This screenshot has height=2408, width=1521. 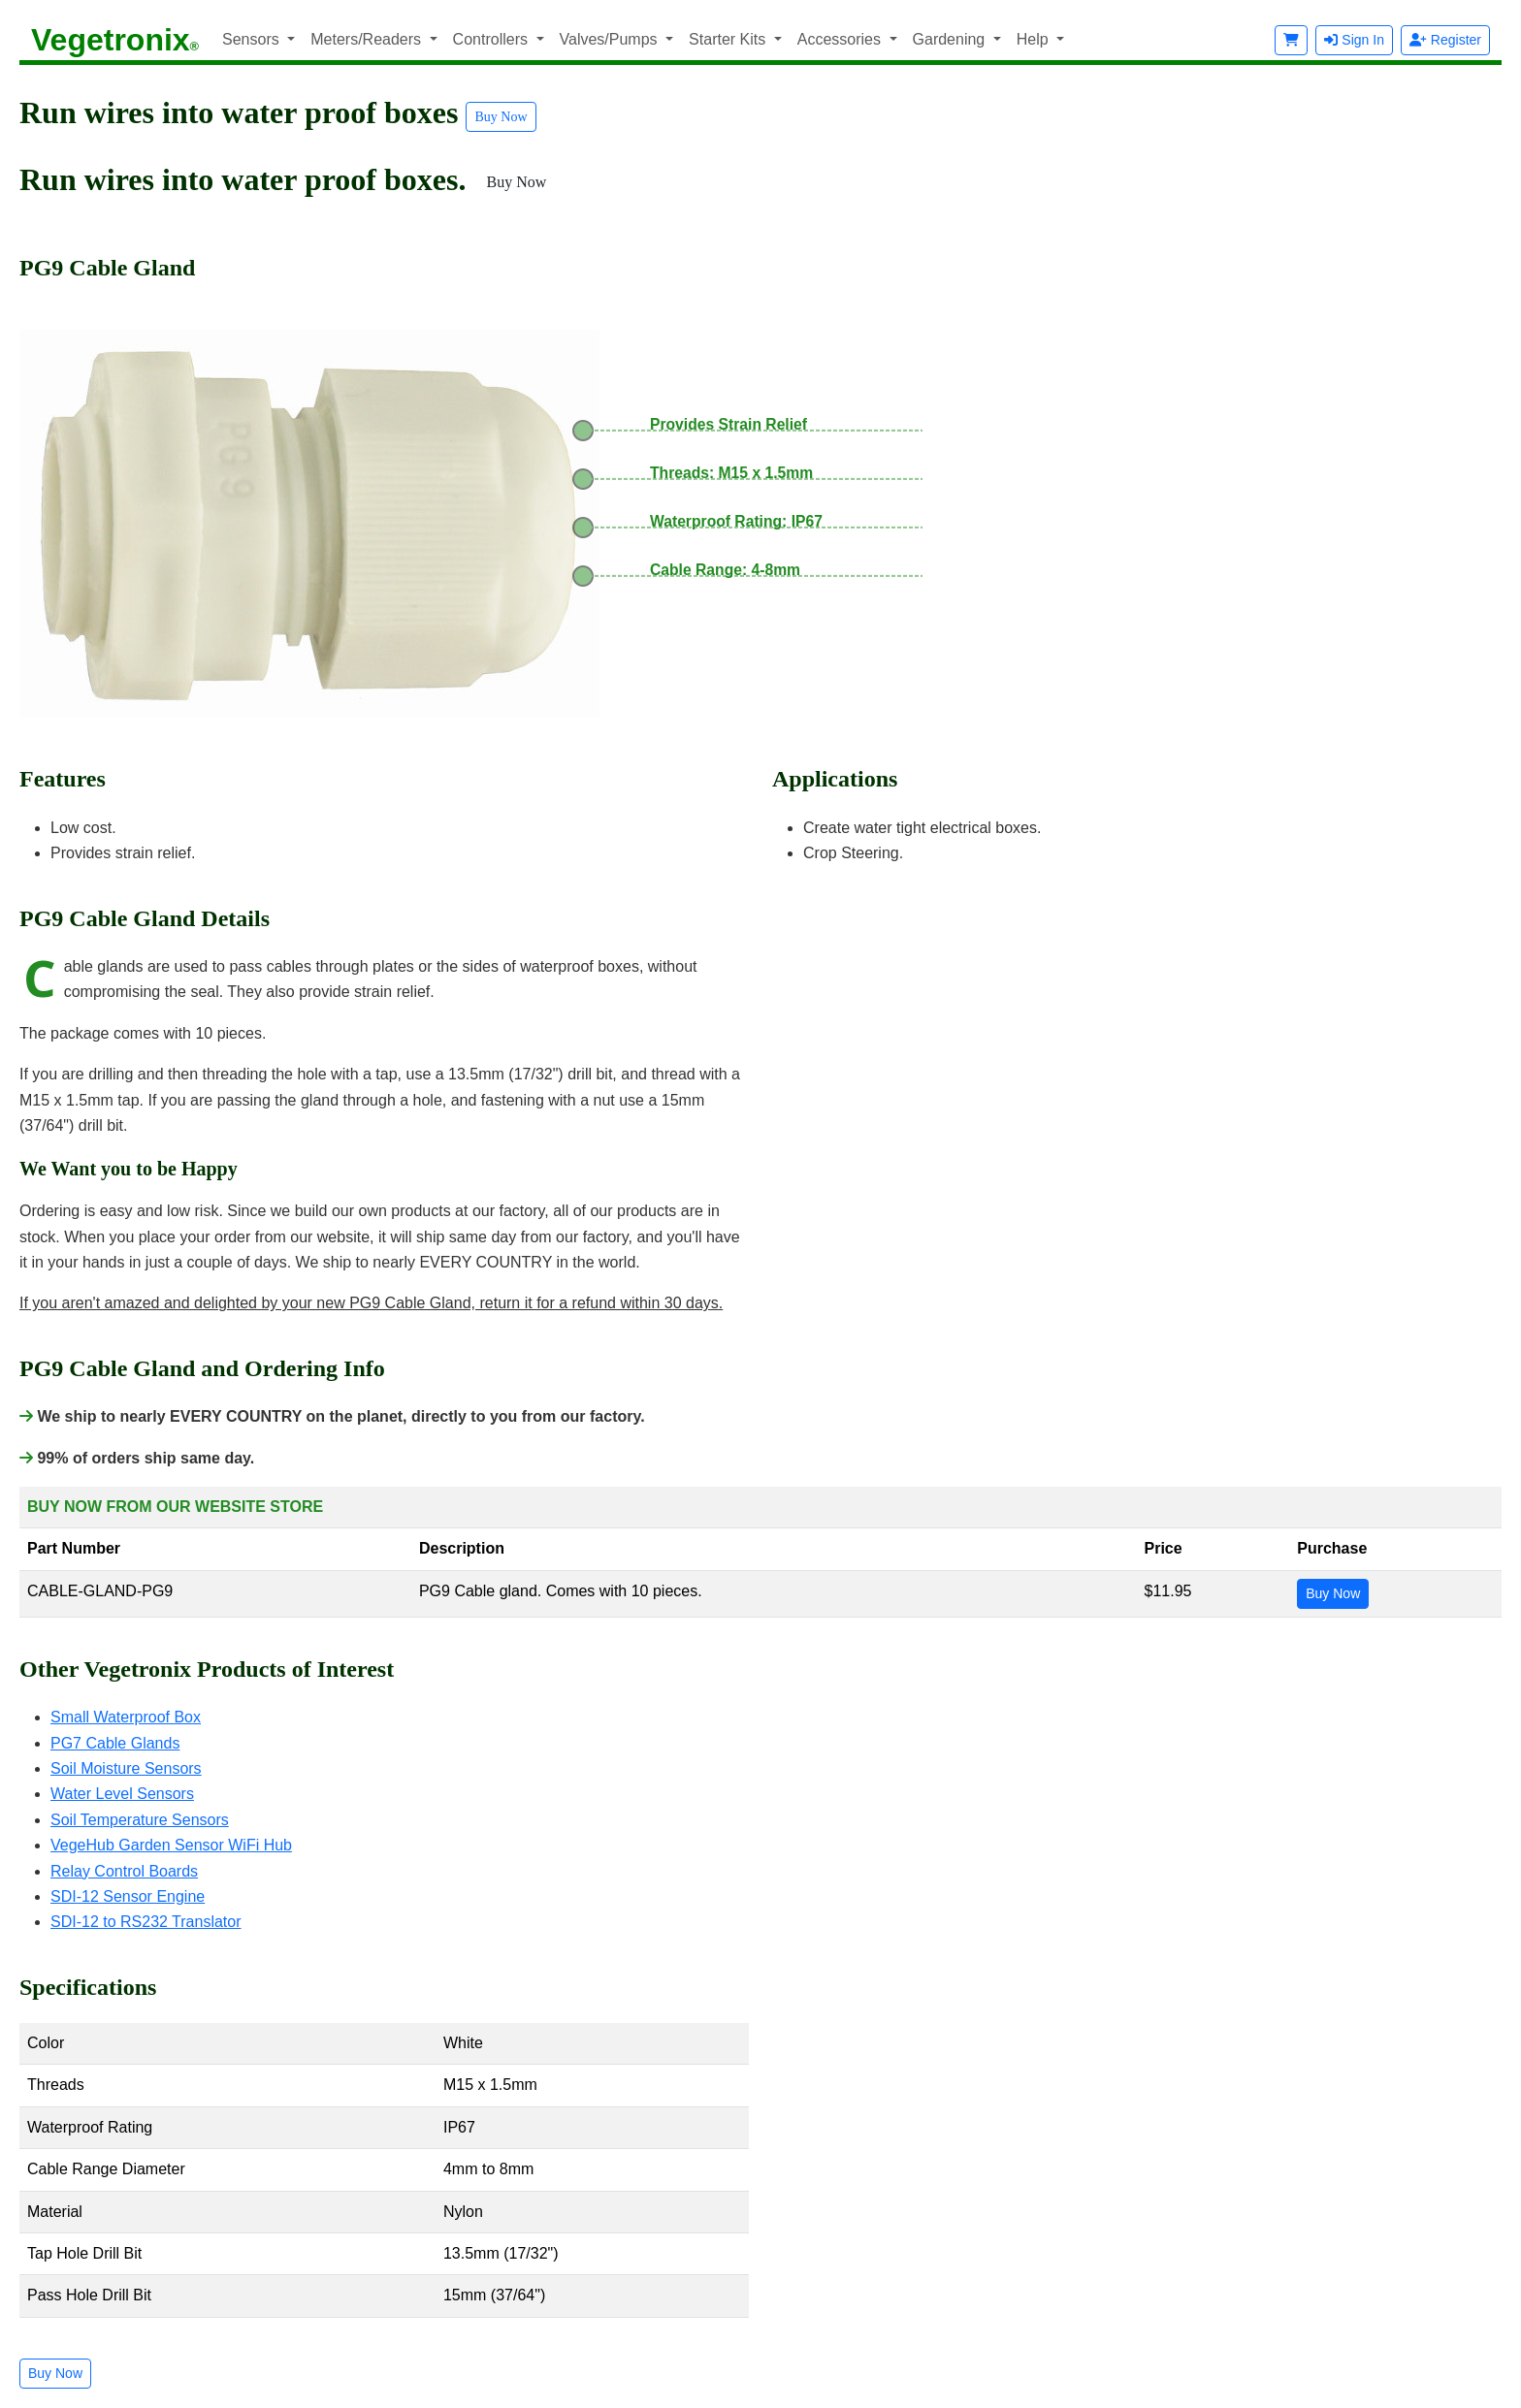 I want to click on Accessories [button], so click(x=841, y=39).